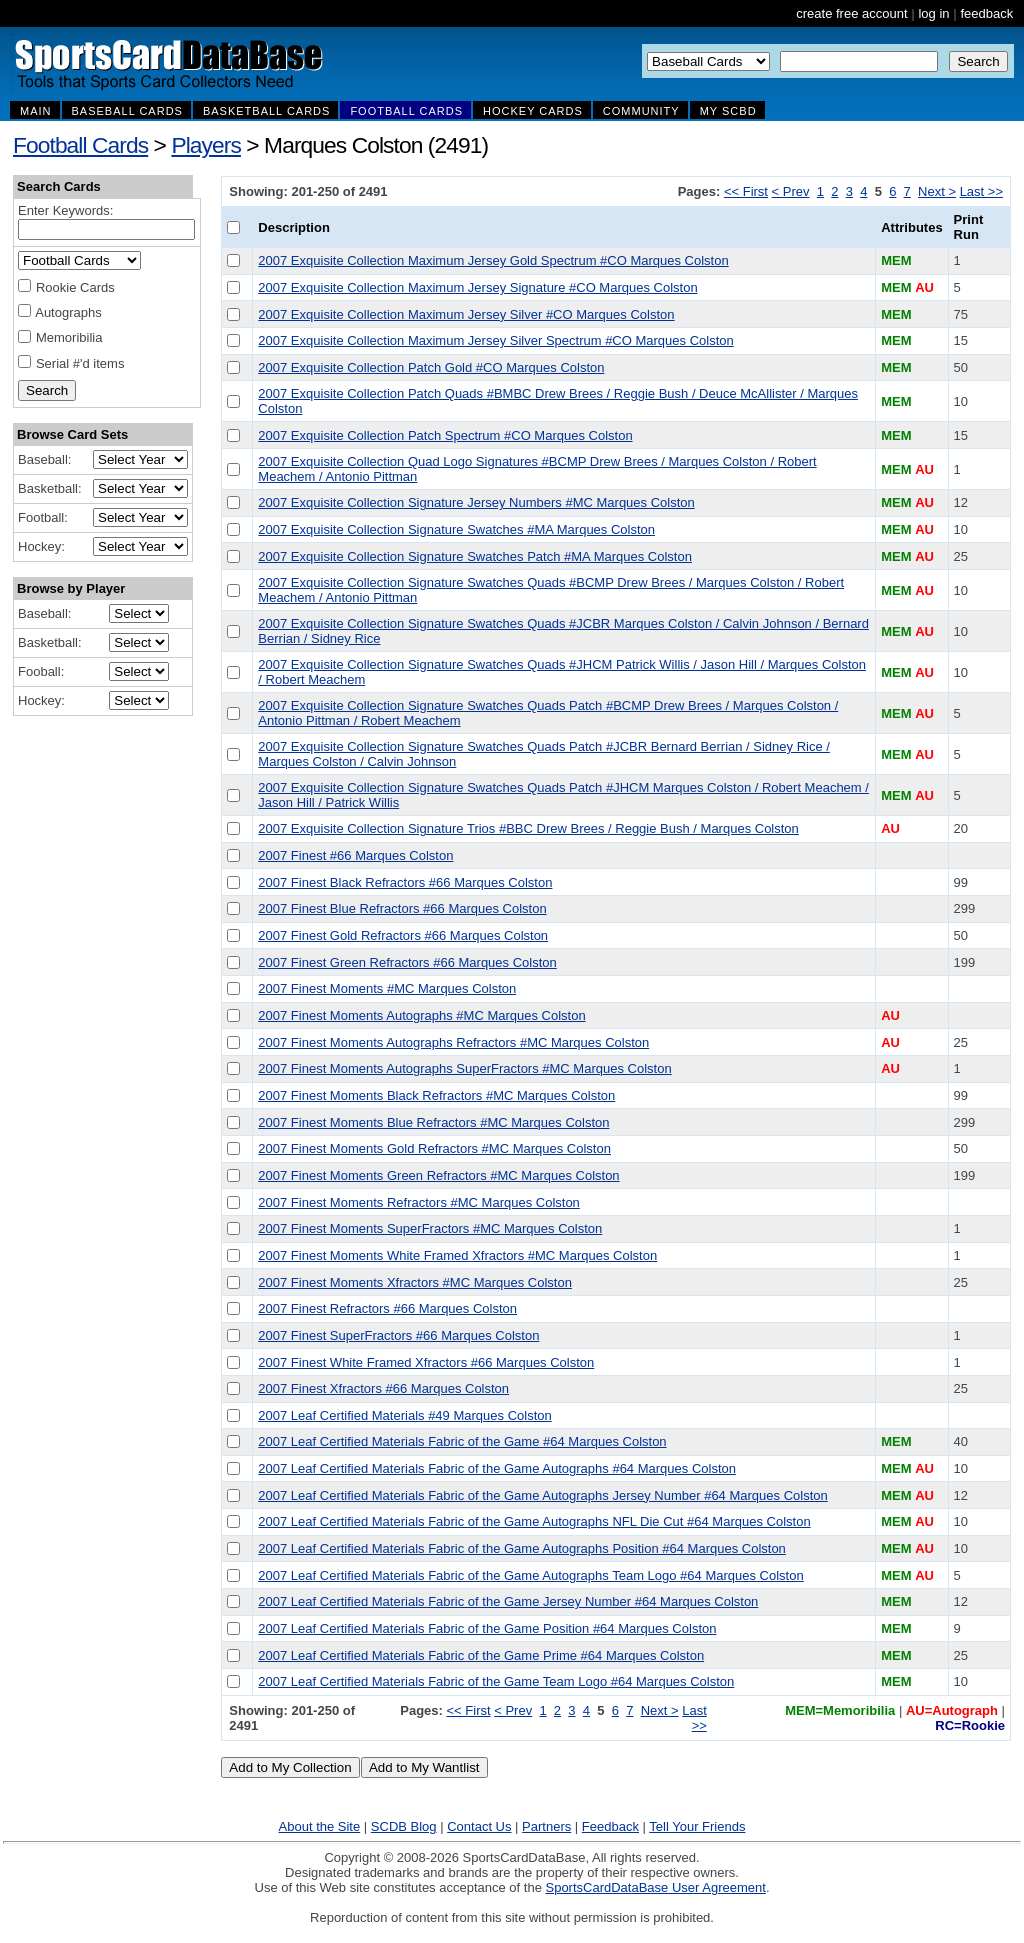  Describe the element at coordinates (933, 13) in the screenshot. I see `log in` at that location.